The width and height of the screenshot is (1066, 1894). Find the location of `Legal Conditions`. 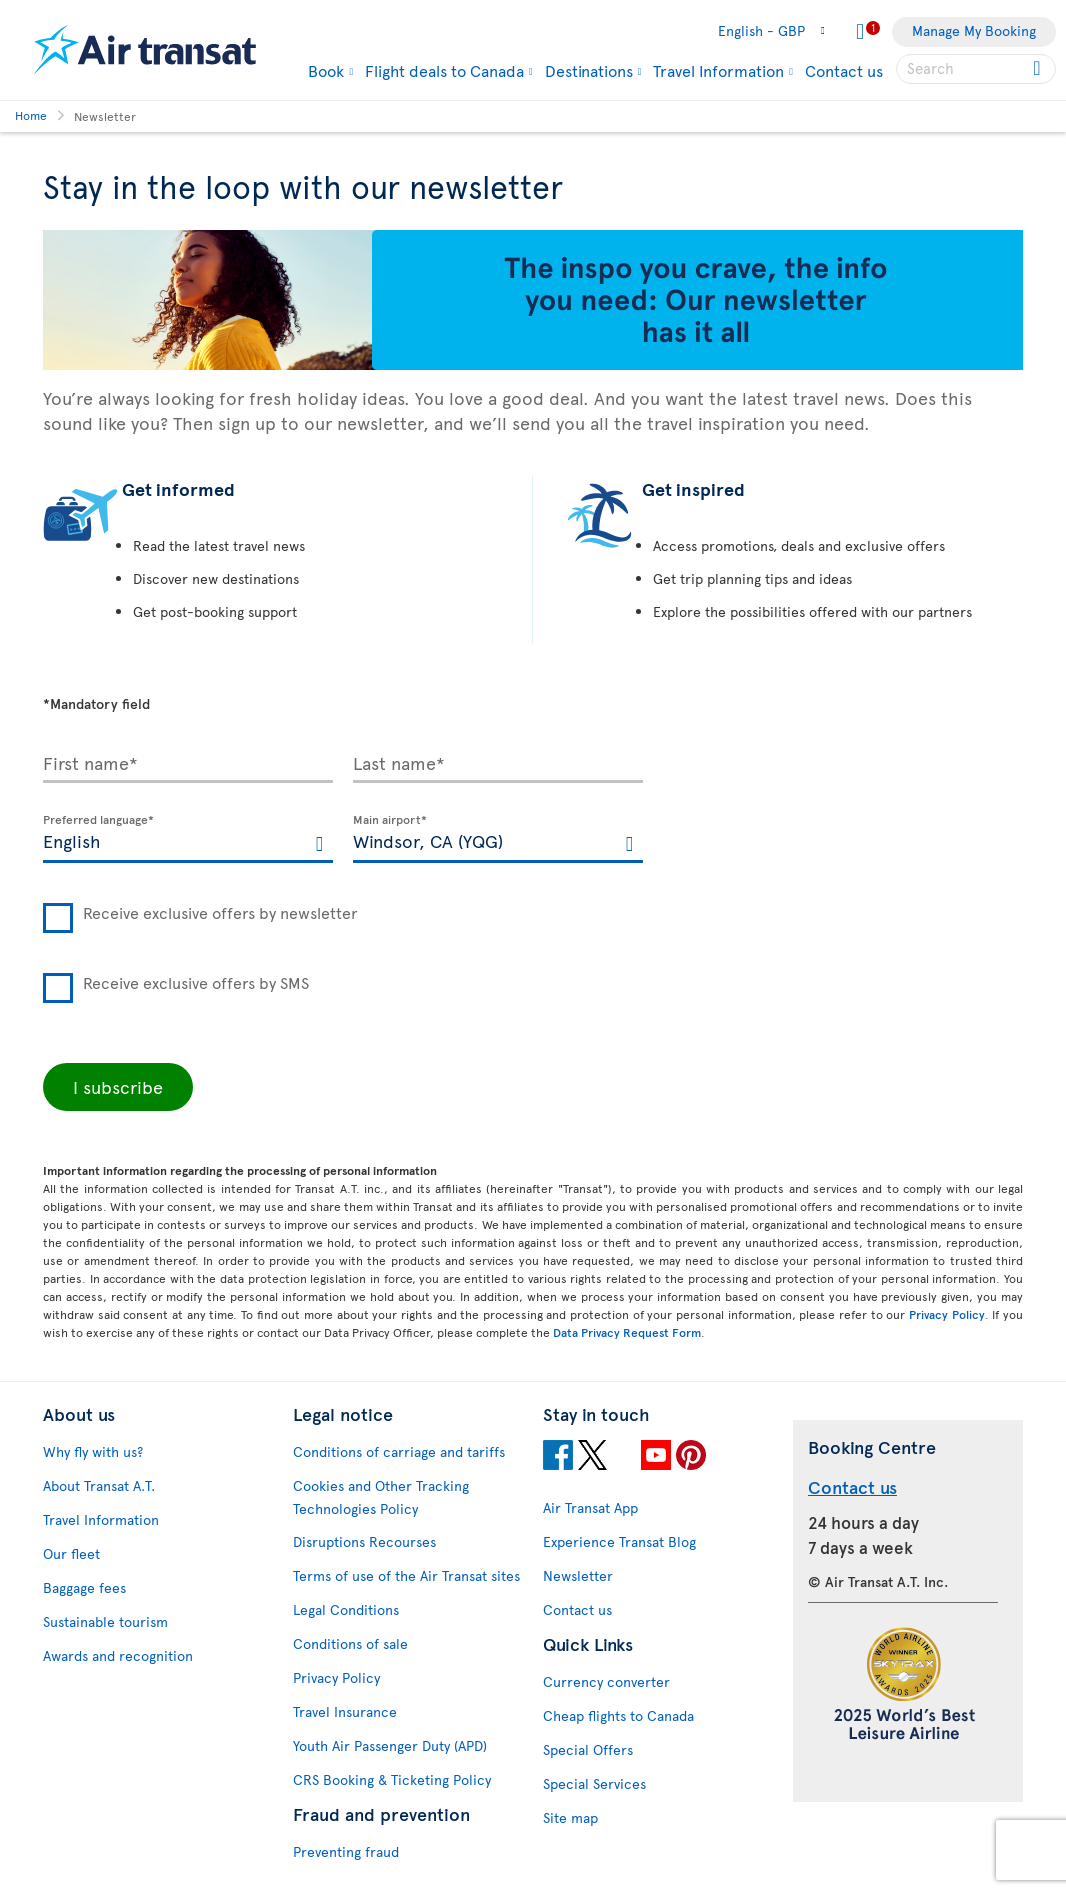

Legal Conditions is located at coordinates (346, 1609).